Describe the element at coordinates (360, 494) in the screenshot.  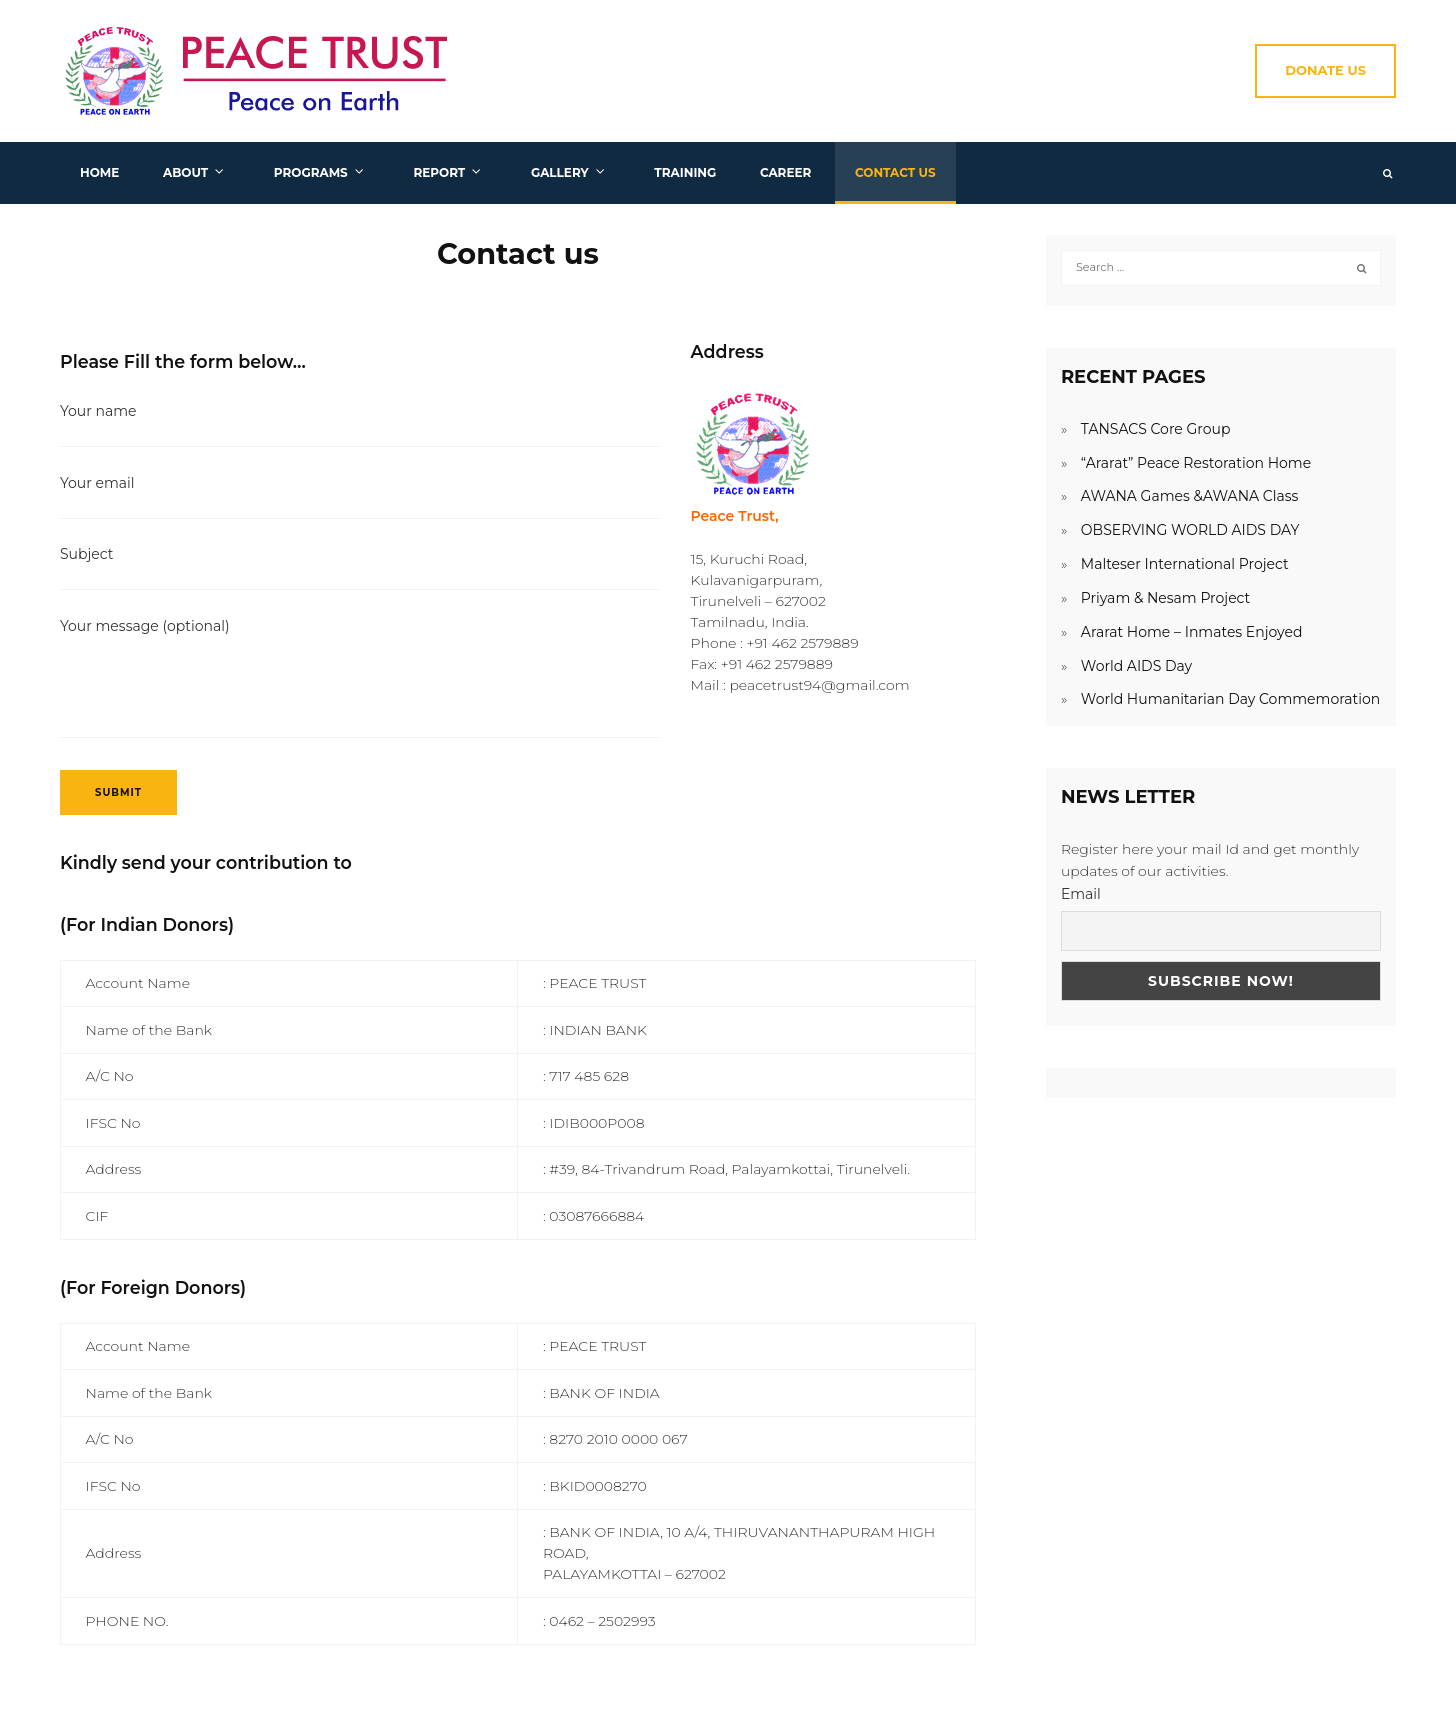
I see `Your email` at that location.